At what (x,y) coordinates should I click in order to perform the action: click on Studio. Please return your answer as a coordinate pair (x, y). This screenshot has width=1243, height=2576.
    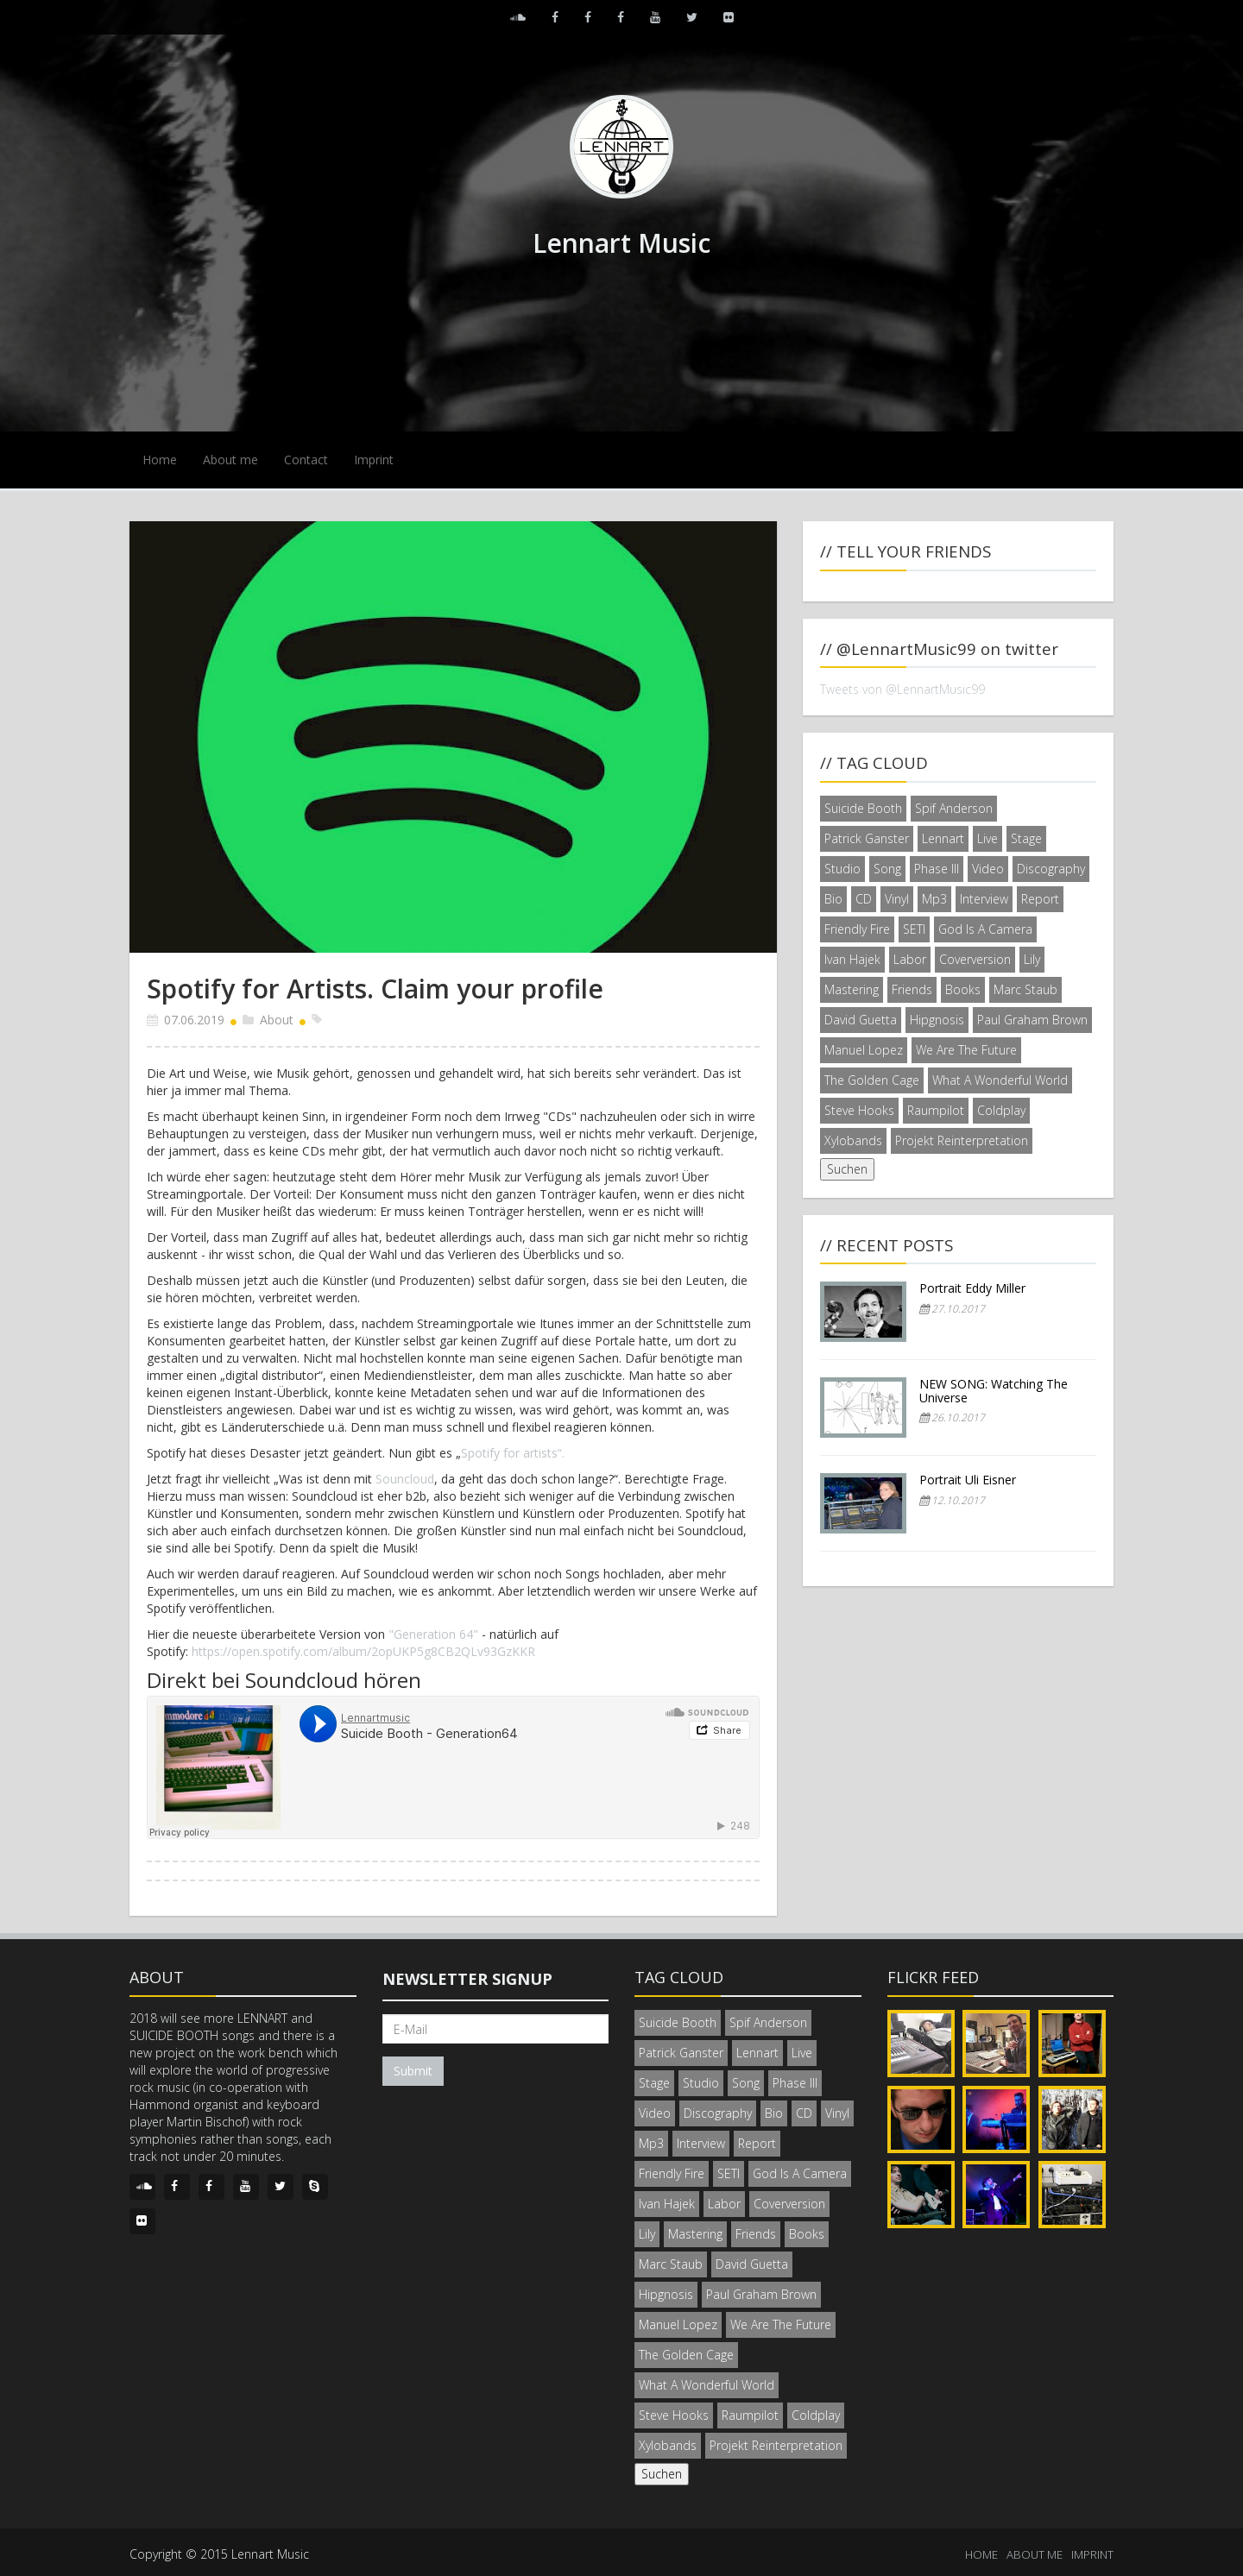
    Looking at the image, I should click on (842, 868).